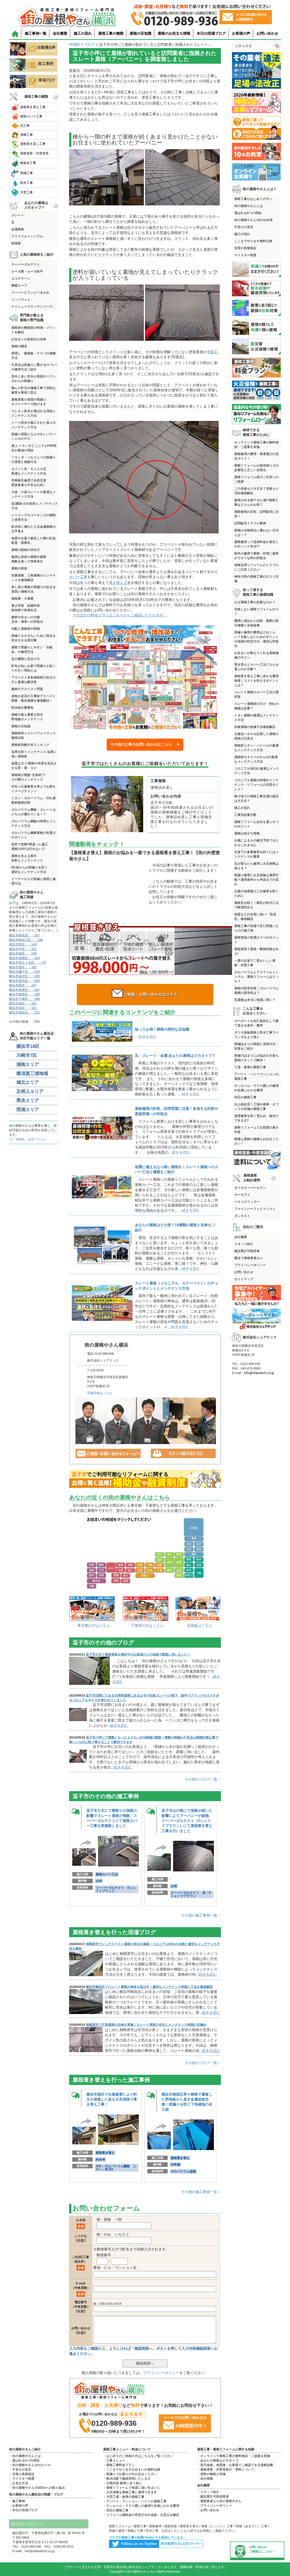 Image resolution: width=290 pixels, height=2576 pixels. Describe the element at coordinates (110, 33) in the screenshot. I see `屋根工事の種類` at that location.